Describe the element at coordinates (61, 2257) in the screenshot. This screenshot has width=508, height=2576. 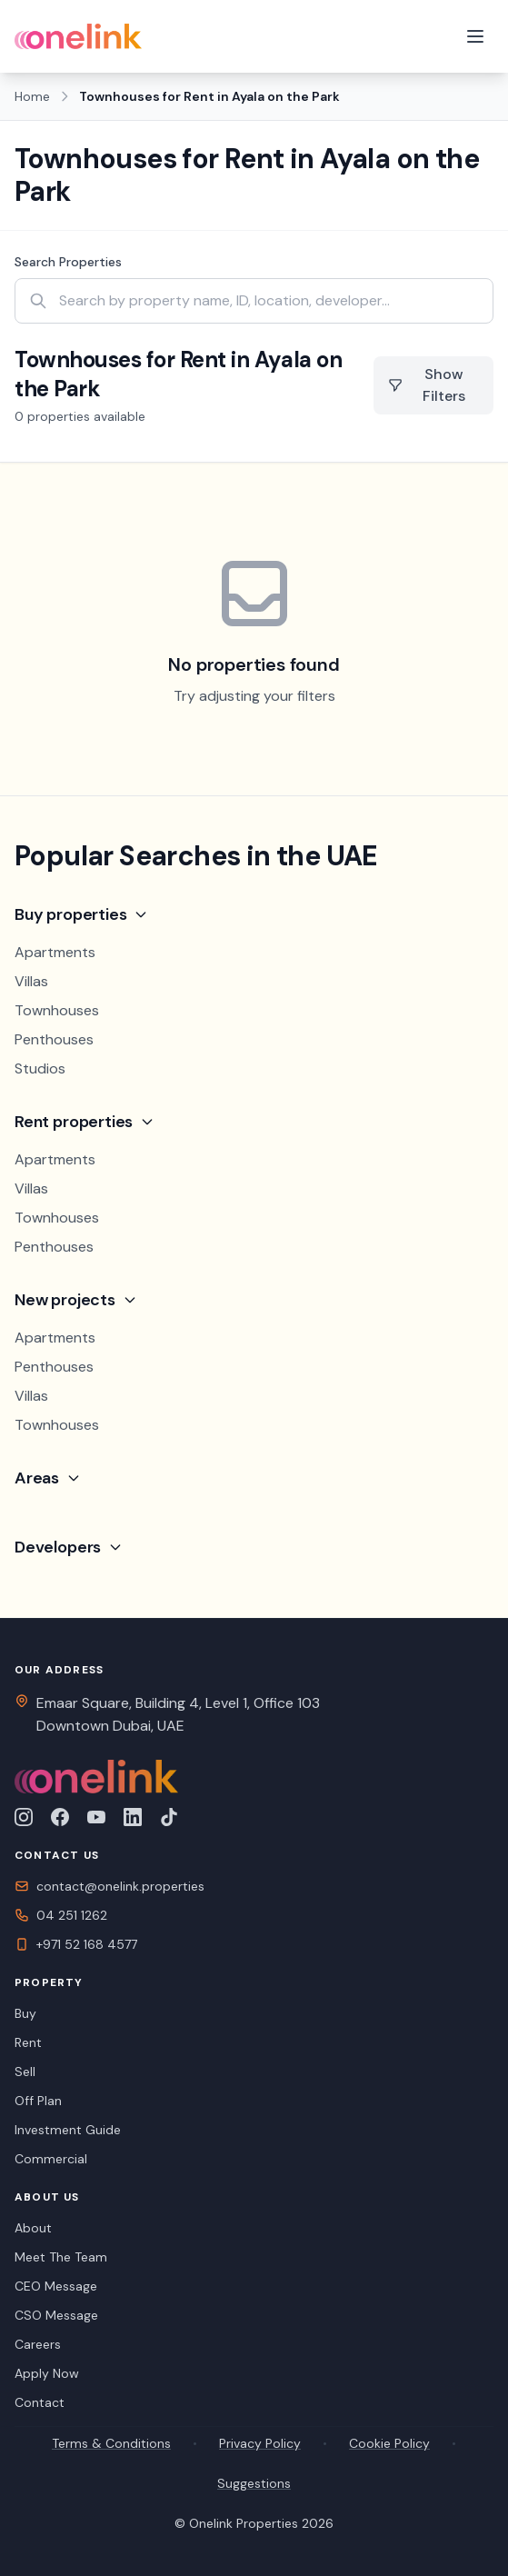
I see `Meet The Team` at that location.